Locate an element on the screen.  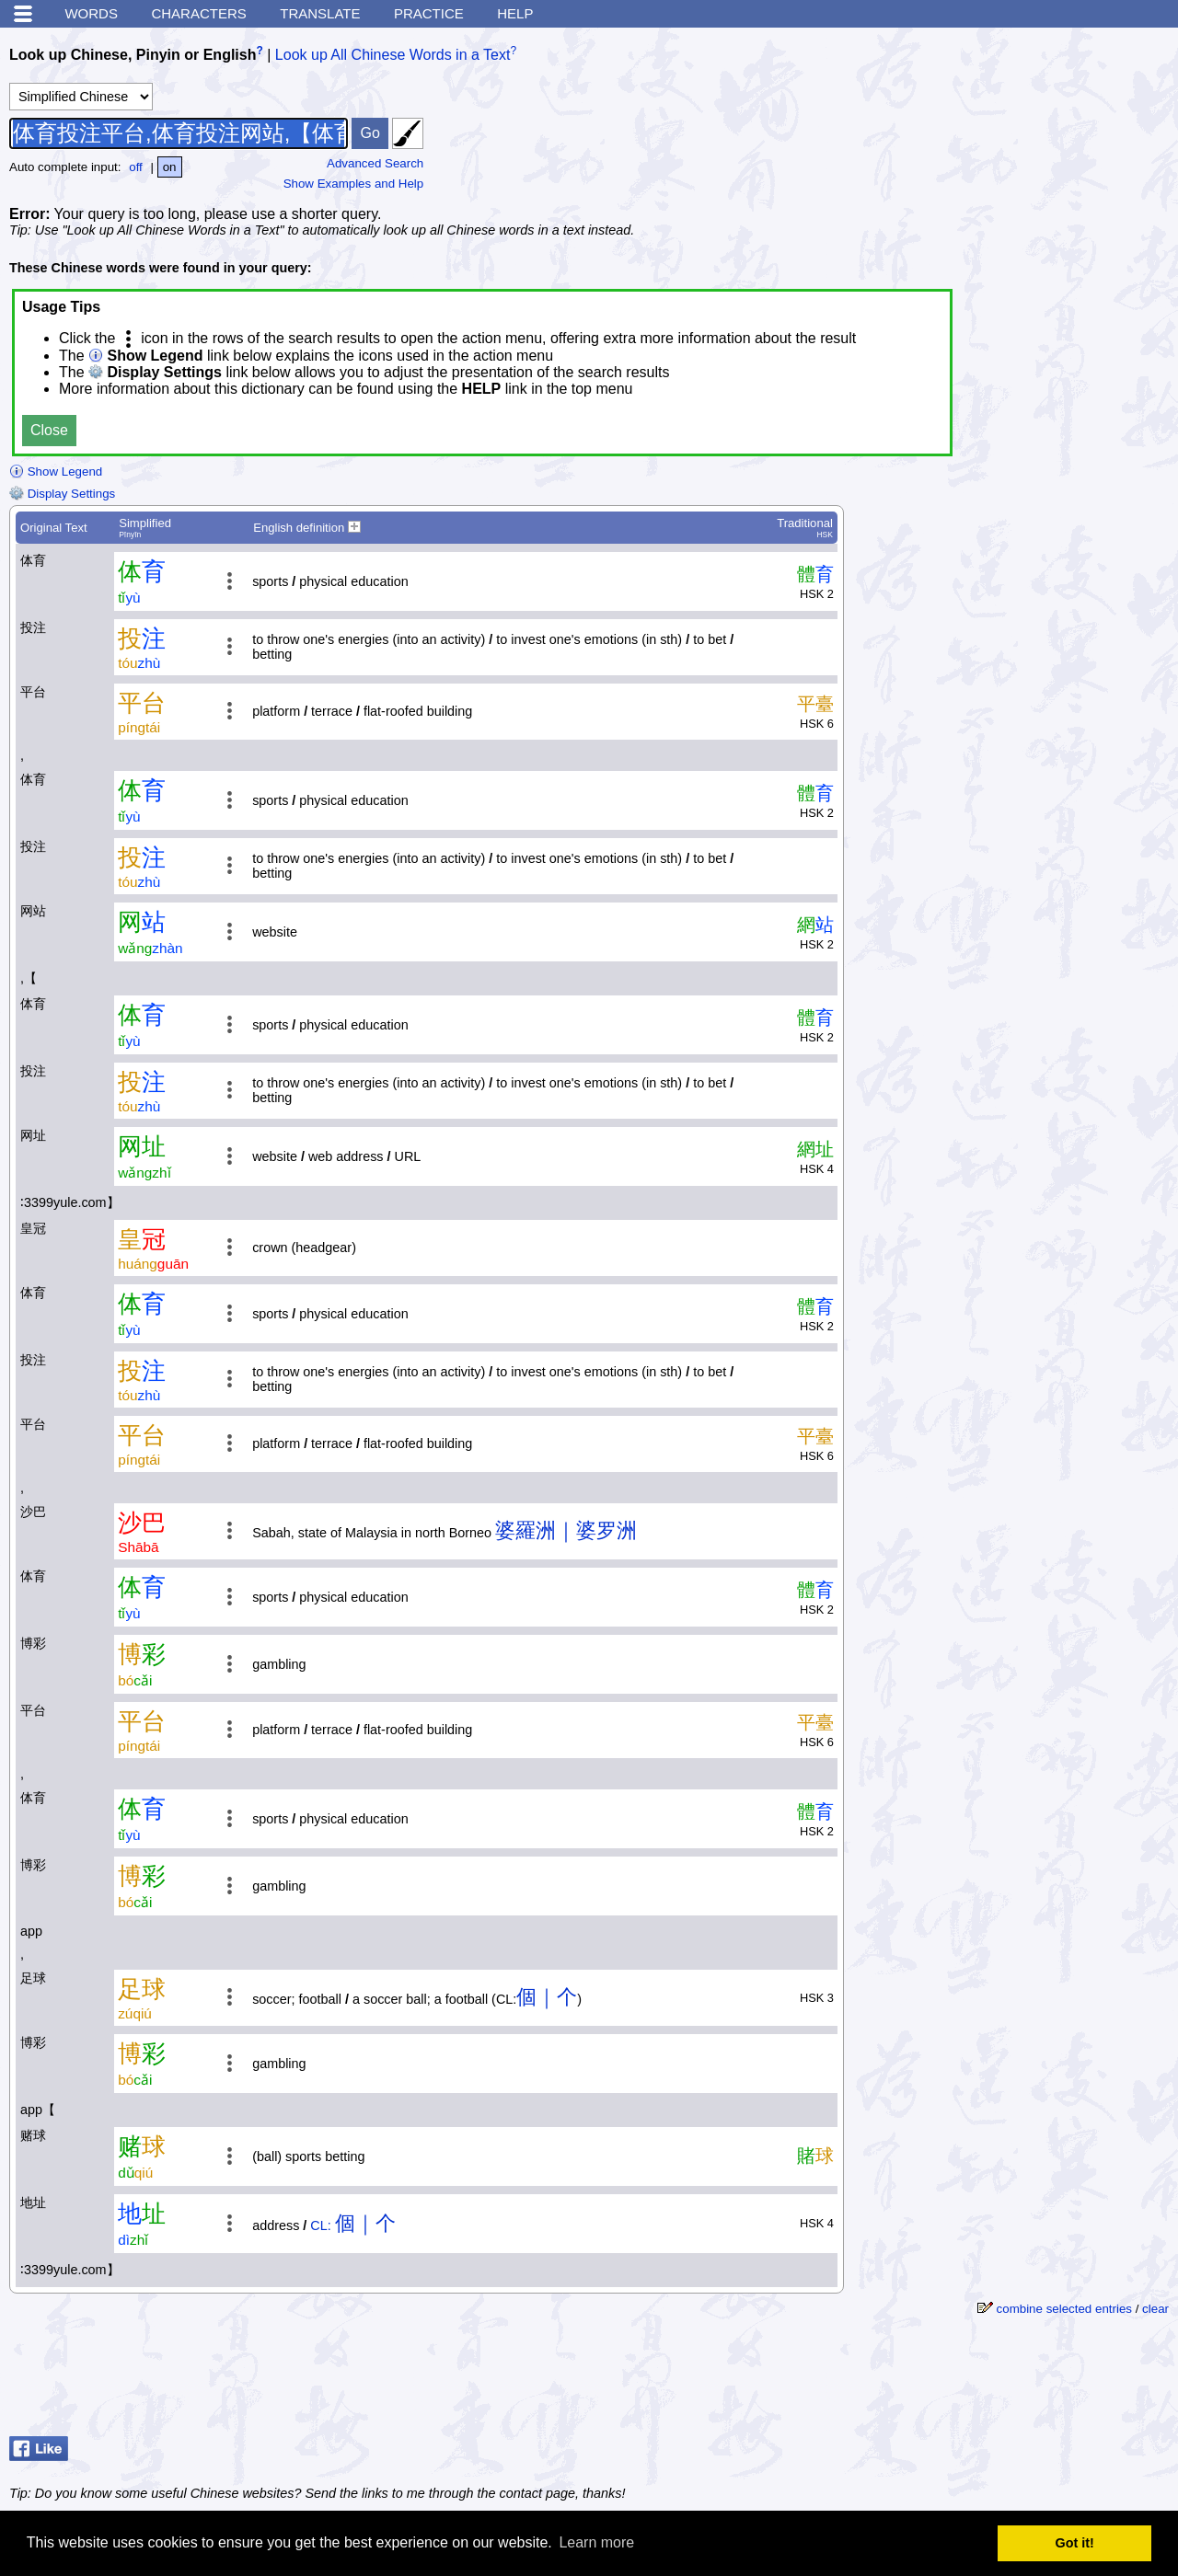
Learn more [button] is located at coordinates (596, 2542).